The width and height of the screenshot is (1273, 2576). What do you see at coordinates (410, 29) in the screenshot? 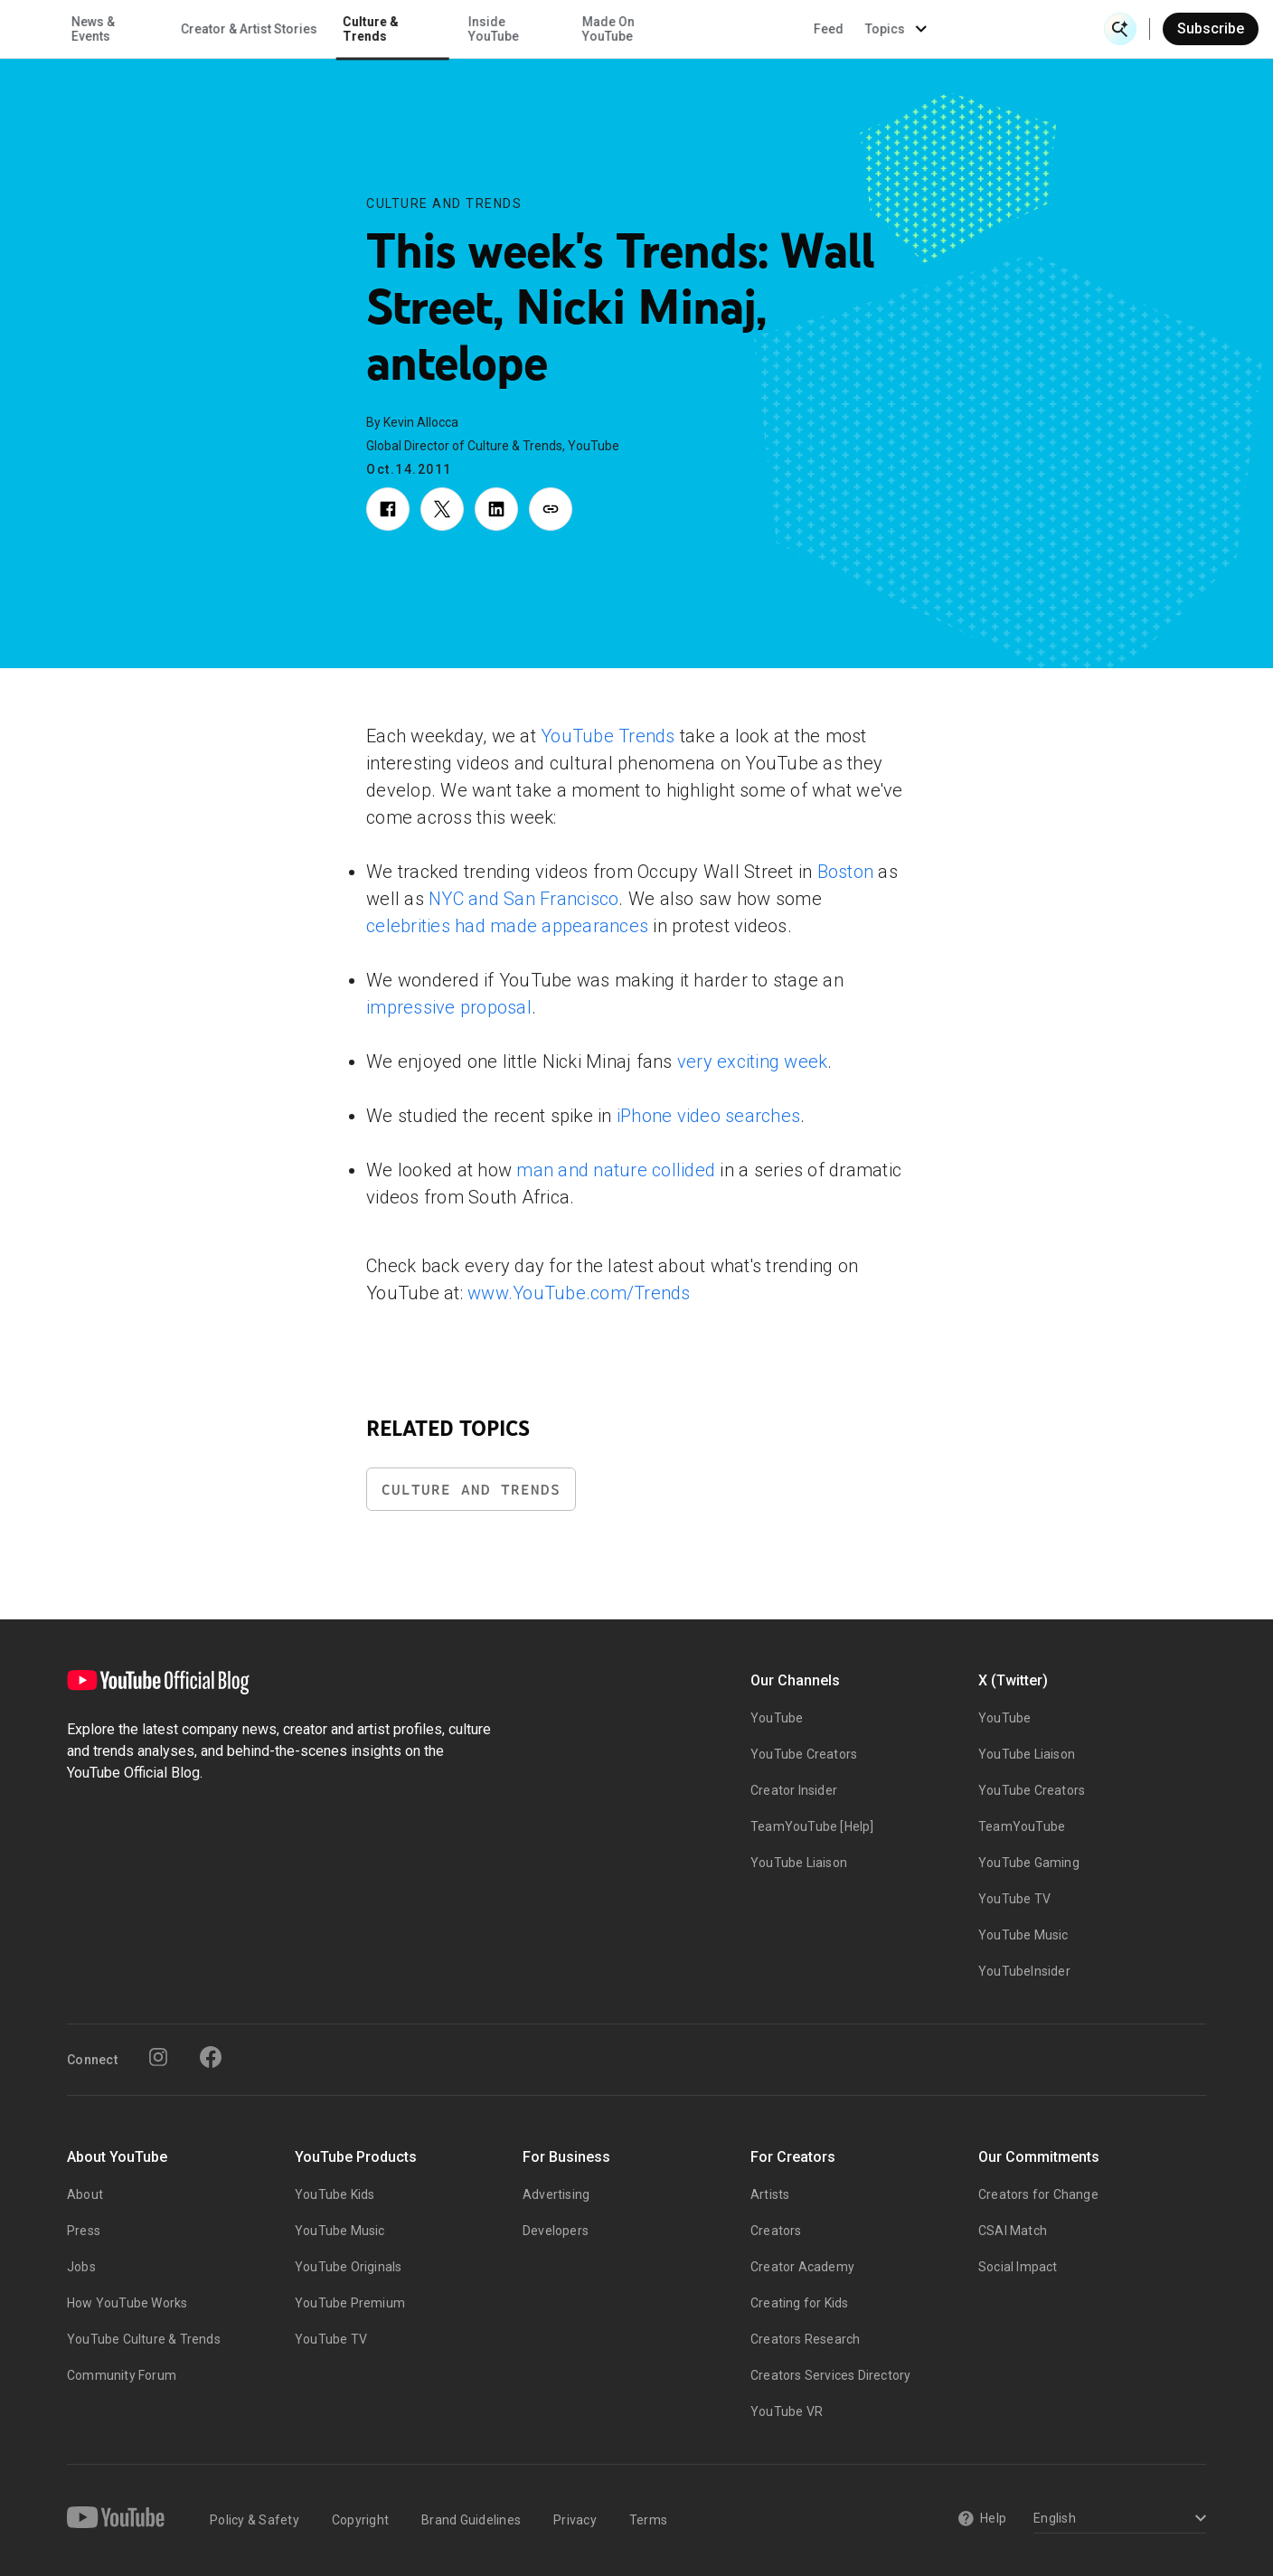
I see `Creator & Artist Stories` at bounding box center [410, 29].